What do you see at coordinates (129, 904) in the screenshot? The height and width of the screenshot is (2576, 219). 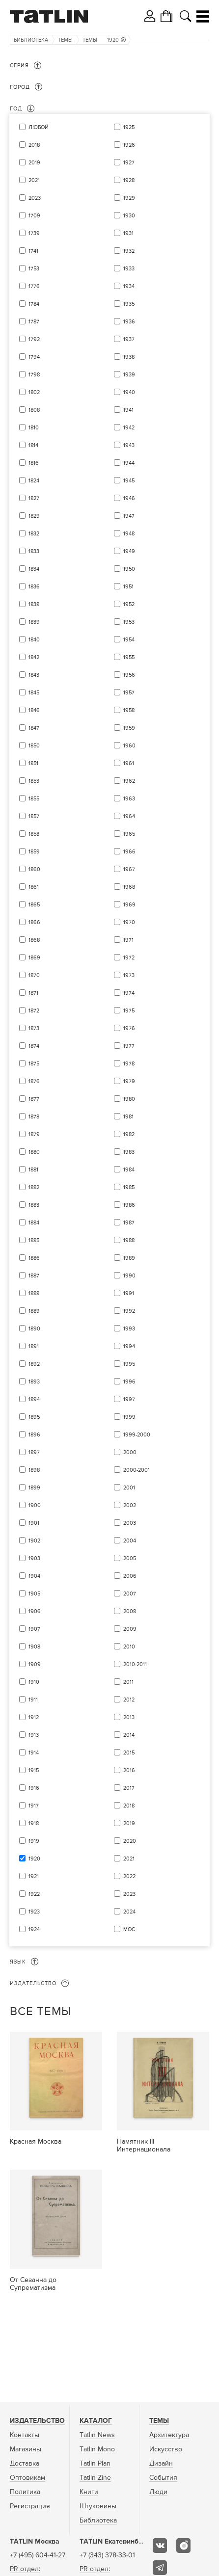 I see `1969` at bounding box center [129, 904].